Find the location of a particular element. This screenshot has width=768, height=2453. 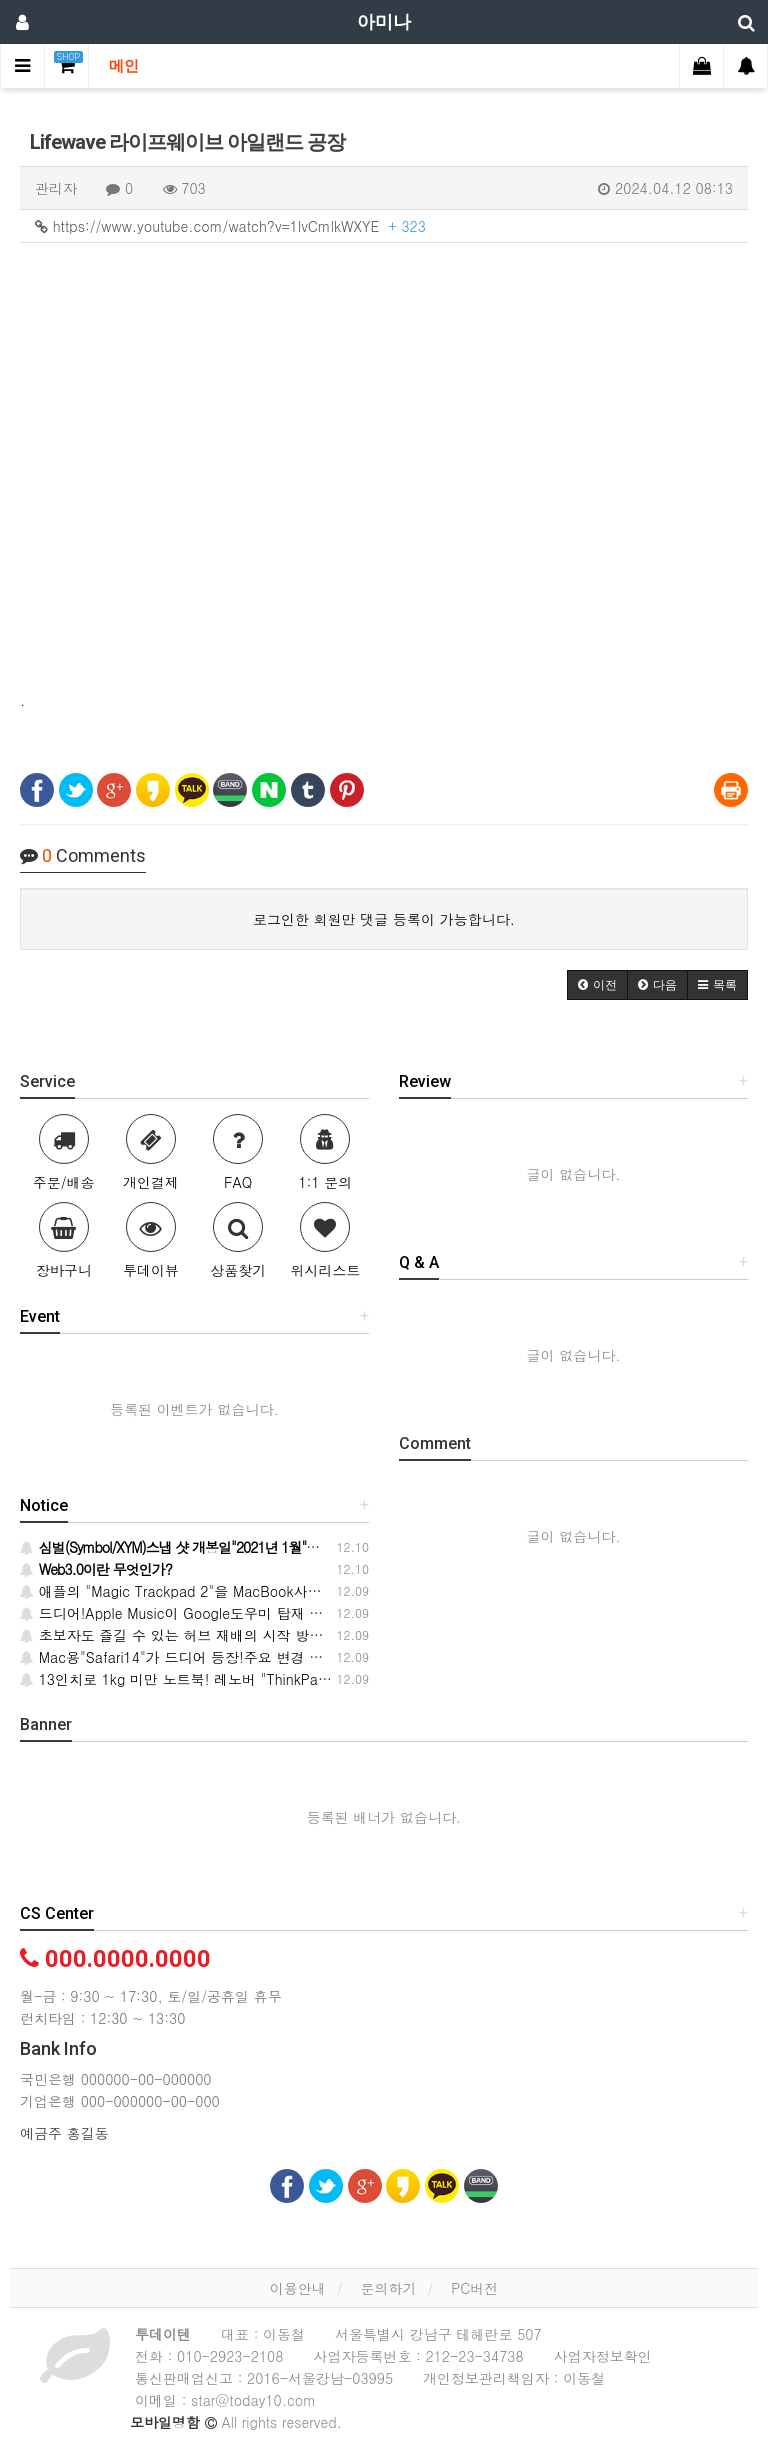

https://www.youtube.com/watch?v=1lvCmlkWXYE is located at coordinates (230, 226).